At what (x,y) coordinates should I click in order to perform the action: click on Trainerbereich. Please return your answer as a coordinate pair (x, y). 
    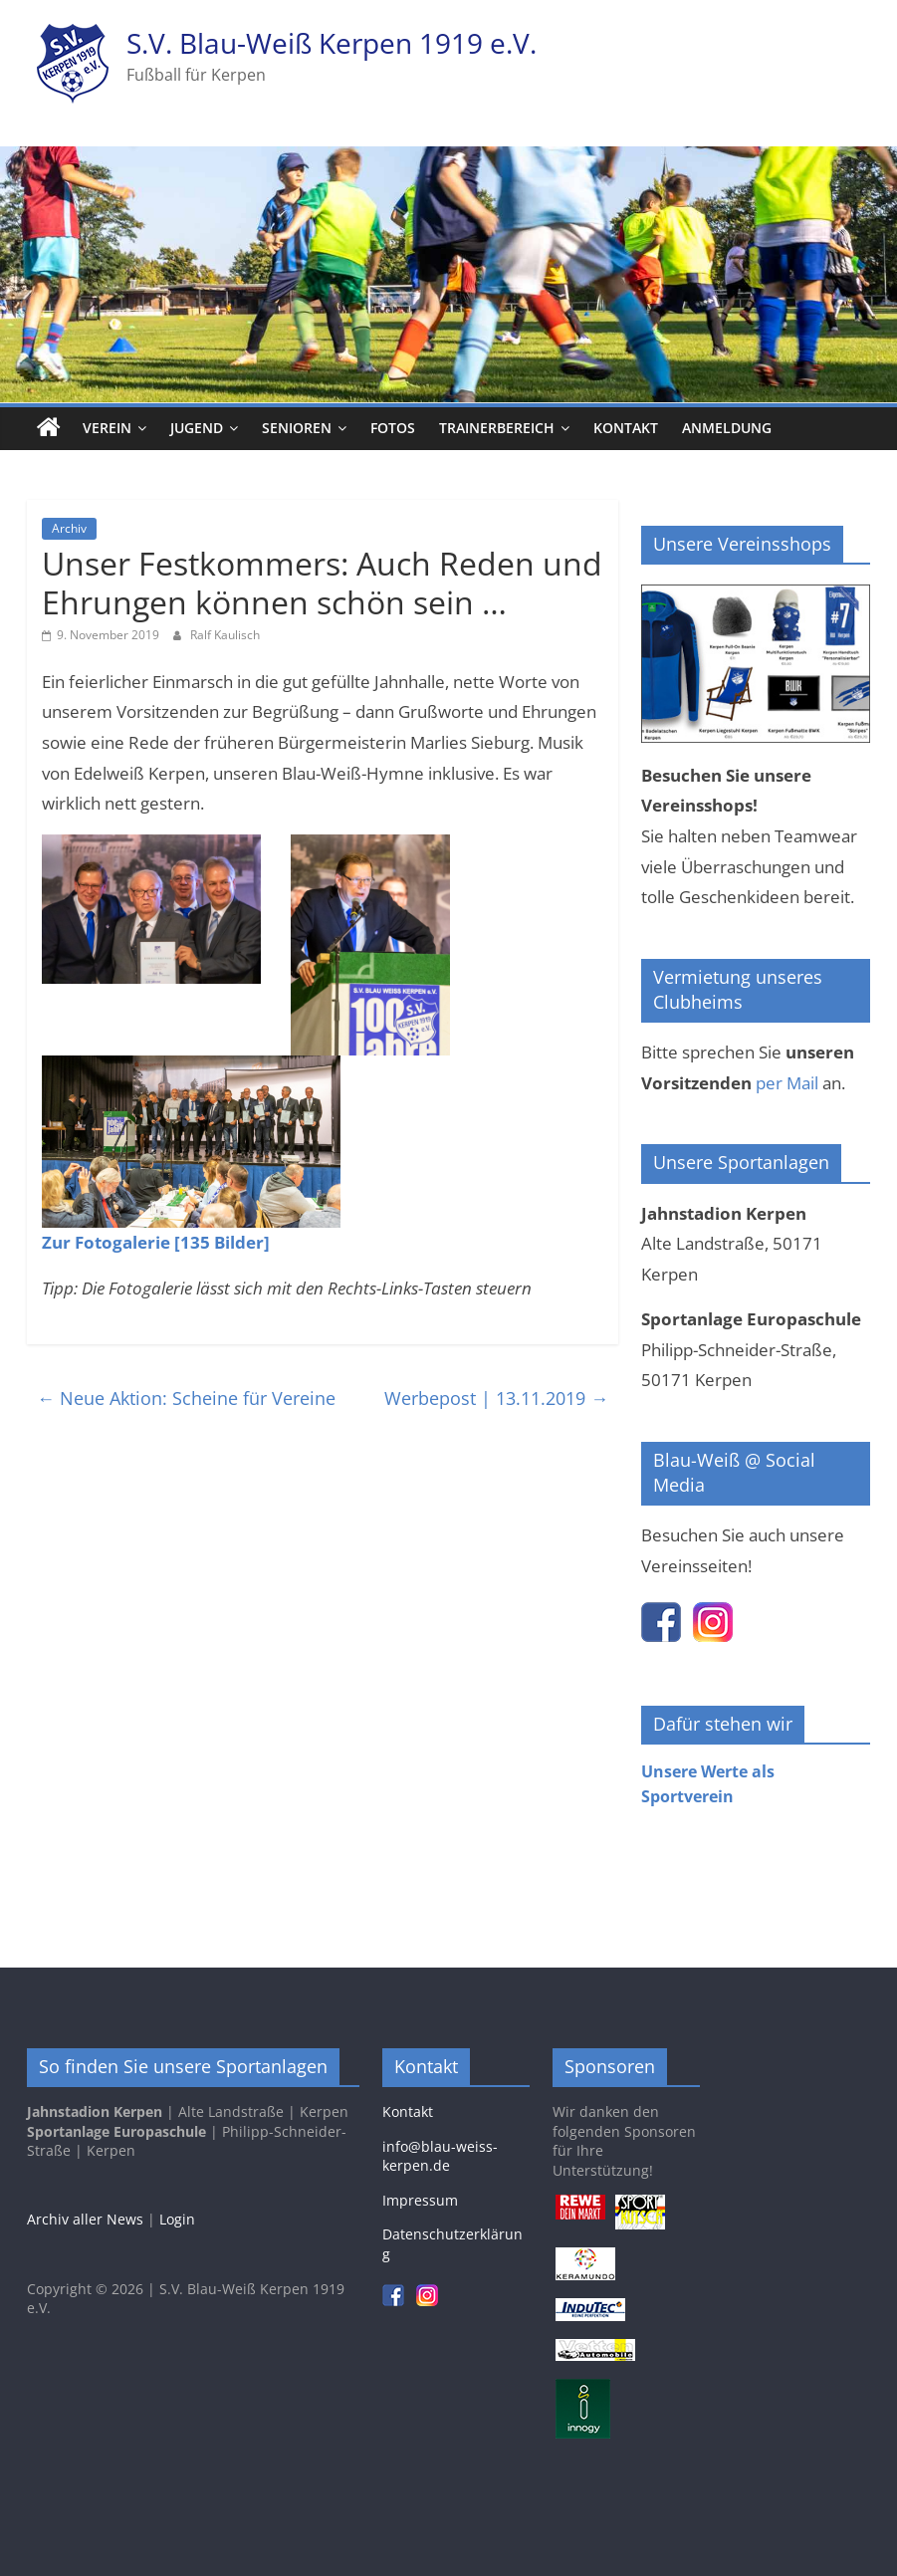
    Looking at the image, I should click on (497, 427).